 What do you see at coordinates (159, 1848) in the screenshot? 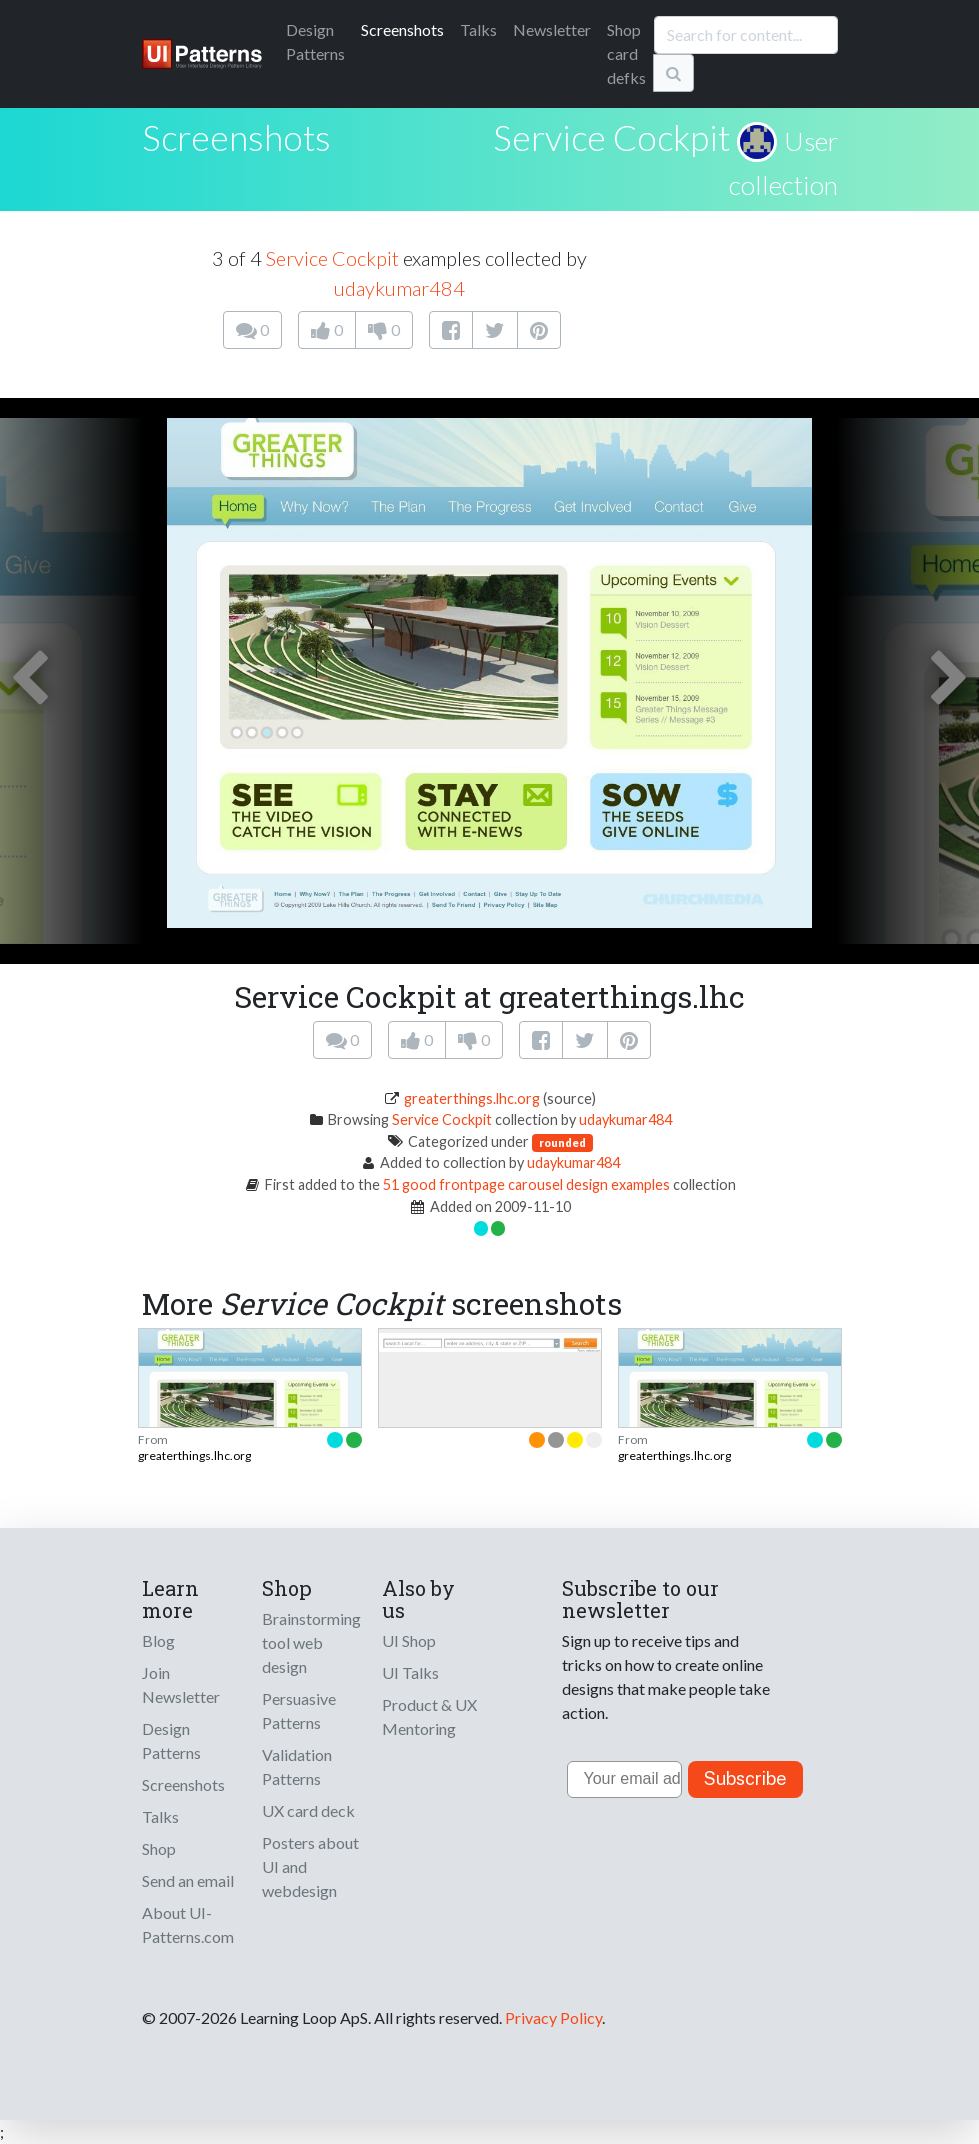
I see `Shop` at bounding box center [159, 1848].